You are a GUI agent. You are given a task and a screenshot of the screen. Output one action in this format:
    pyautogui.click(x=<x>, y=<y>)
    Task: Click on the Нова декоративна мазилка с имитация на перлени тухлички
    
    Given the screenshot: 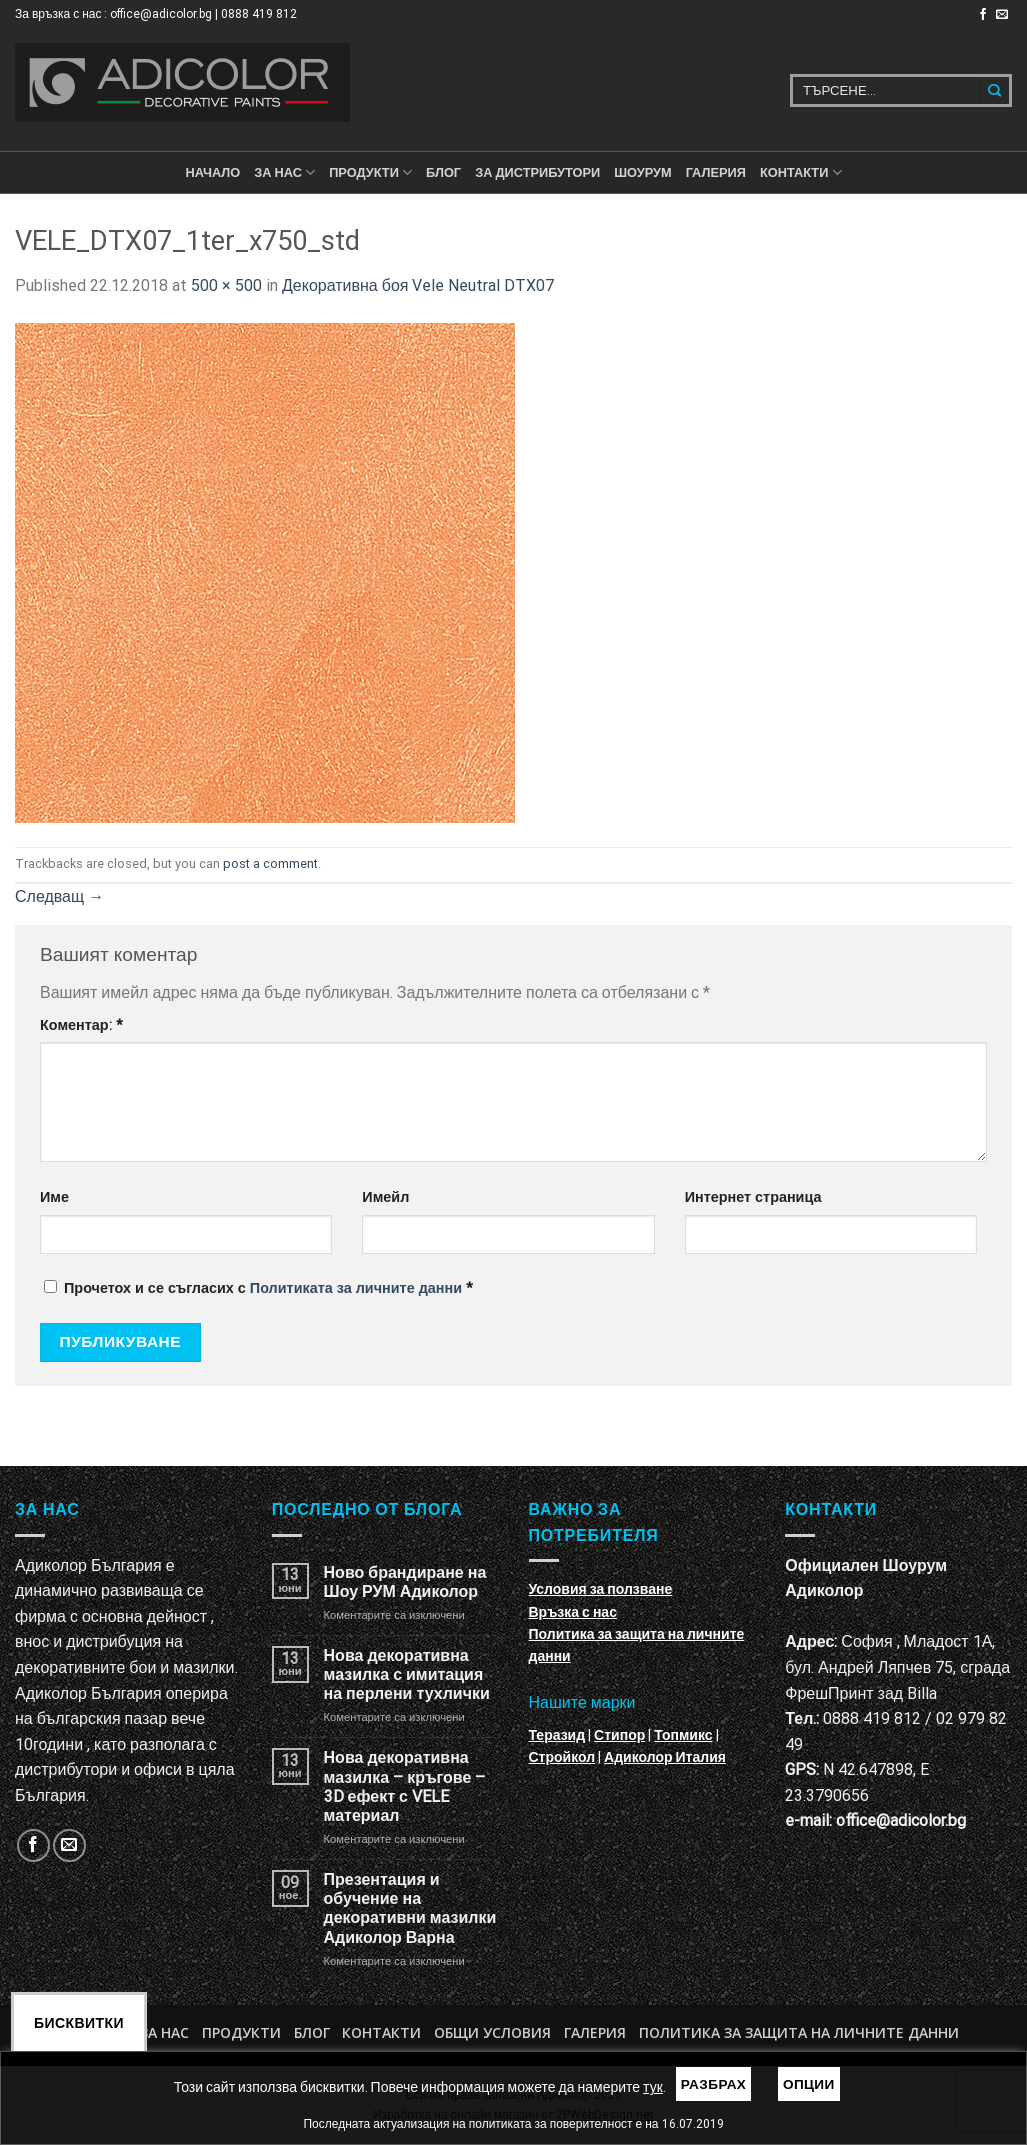 What is the action you would take?
    pyautogui.click(x=407, y=1674)
    